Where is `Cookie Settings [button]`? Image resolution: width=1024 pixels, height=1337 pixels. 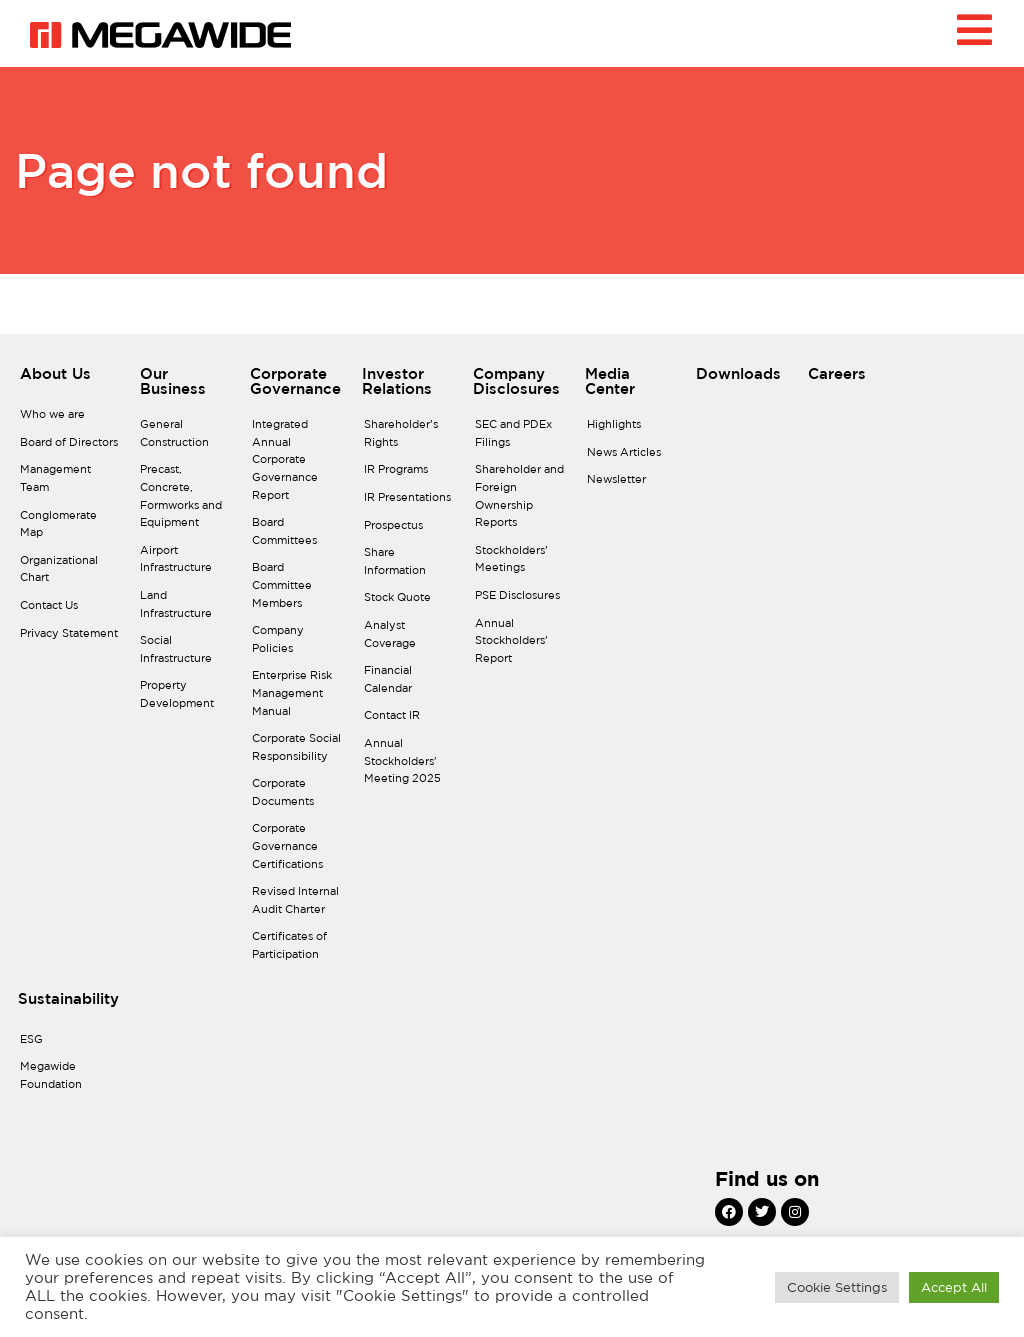 Cookie Settings [button] is located at coordinates (837, 1287).